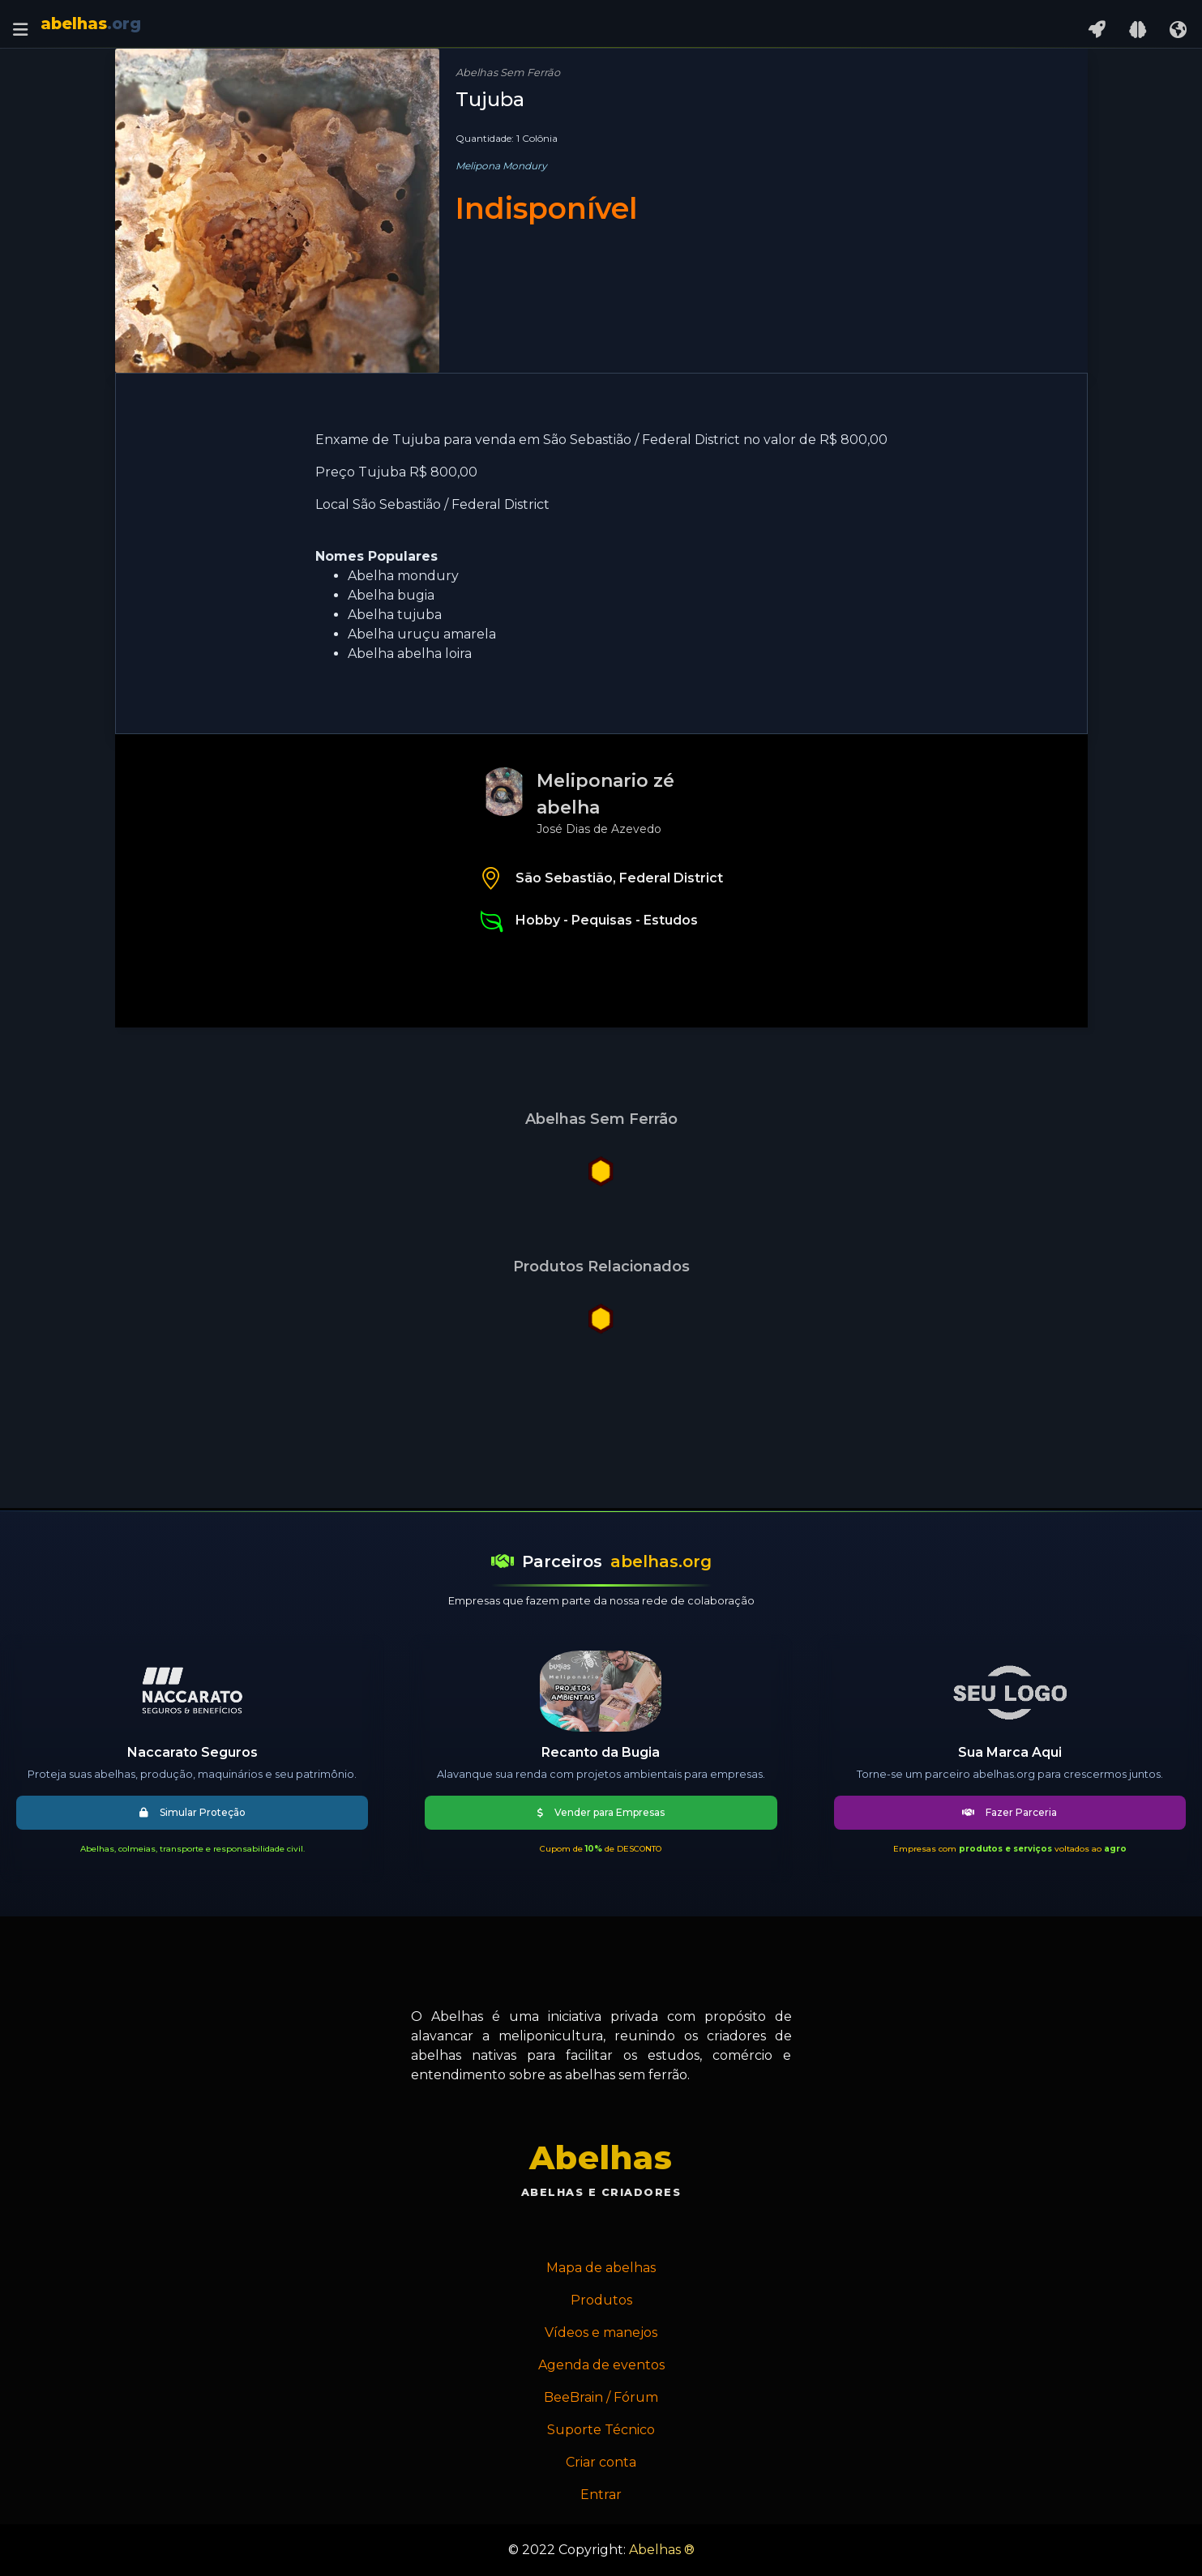 This screenshot has width=1202, height=2576. I want to click on Abelha bugia, so click(391, 595).